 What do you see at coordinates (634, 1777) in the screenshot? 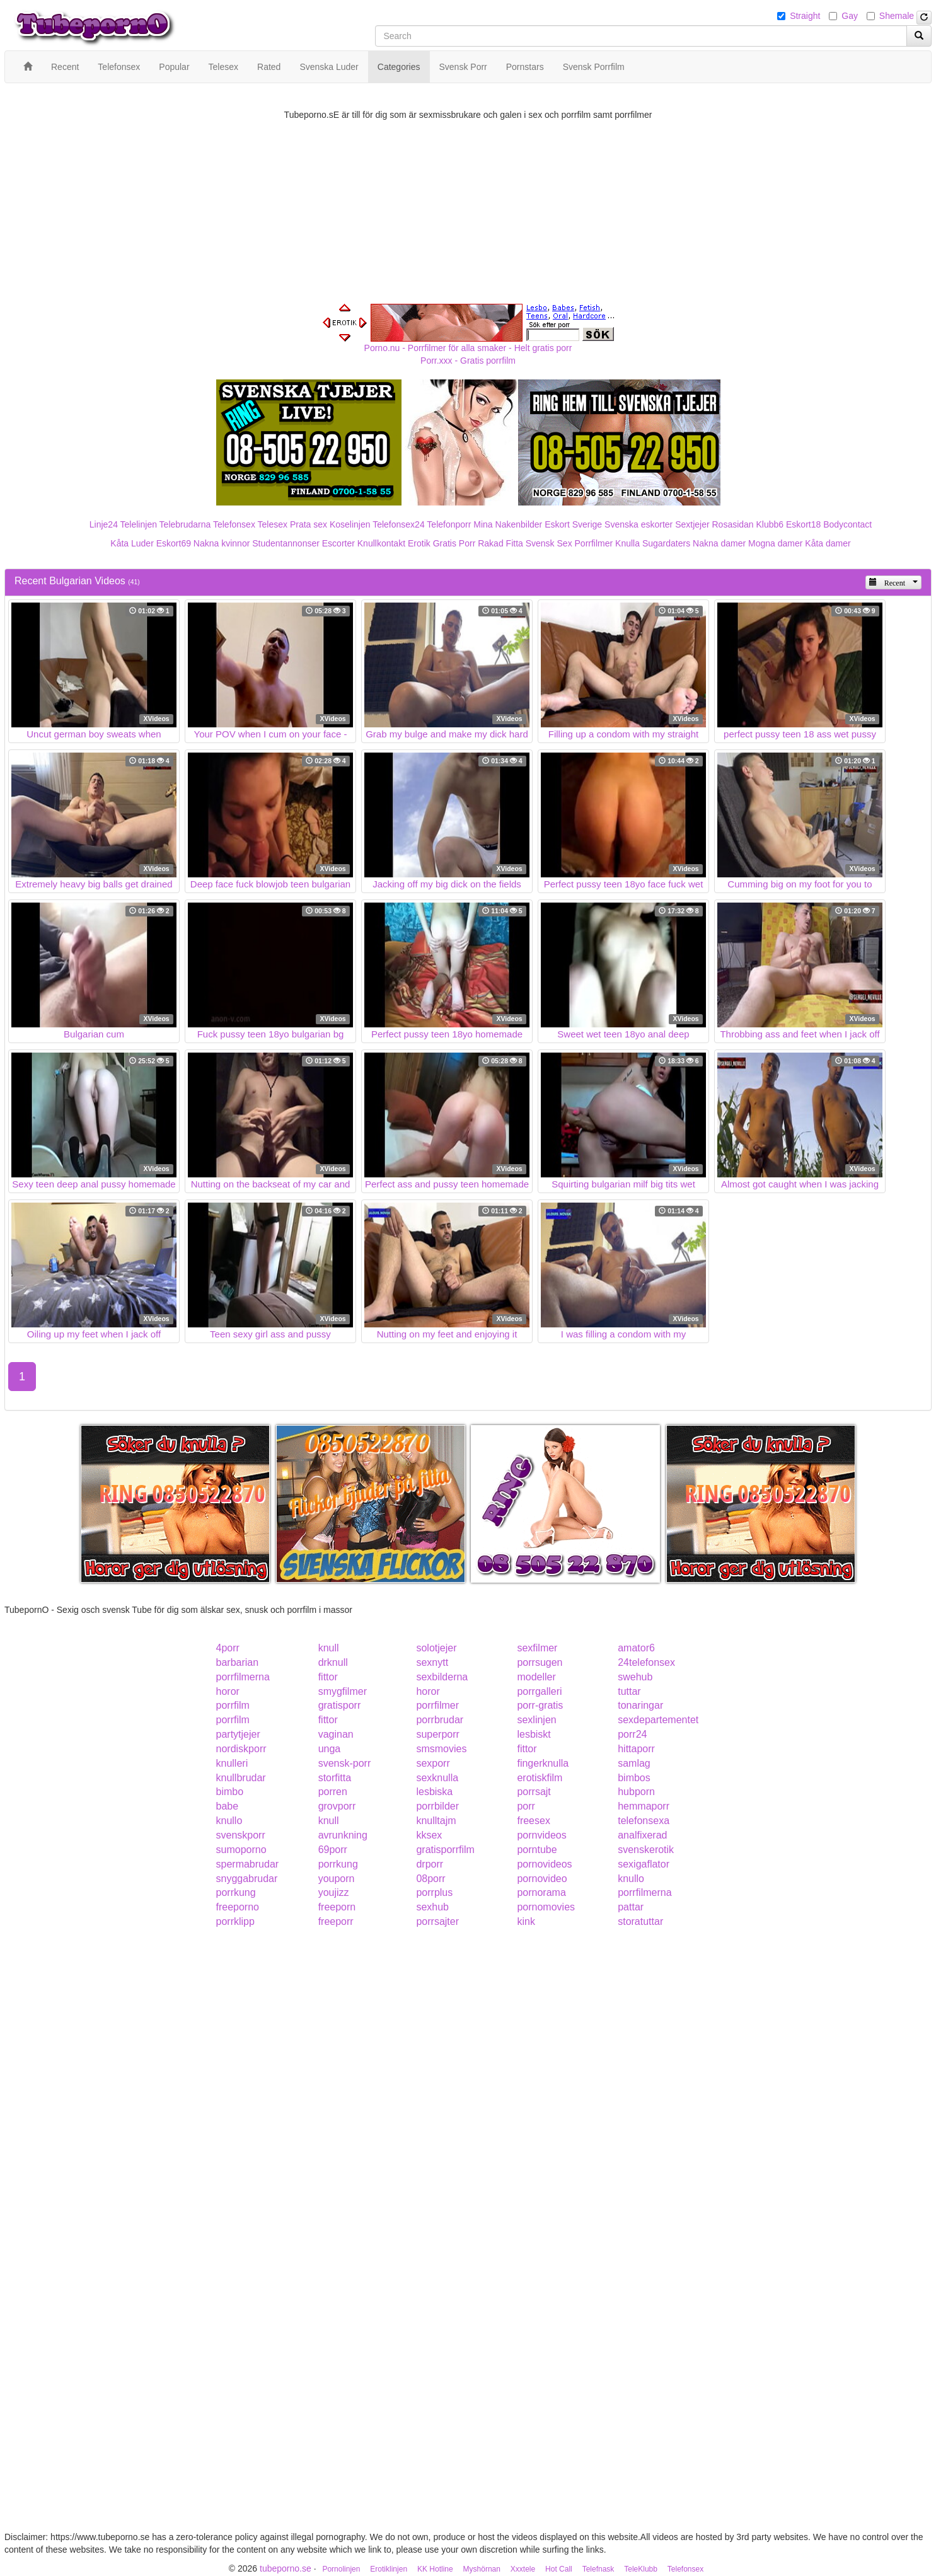
I see `bimbos` at bounding box center [634, 1777].